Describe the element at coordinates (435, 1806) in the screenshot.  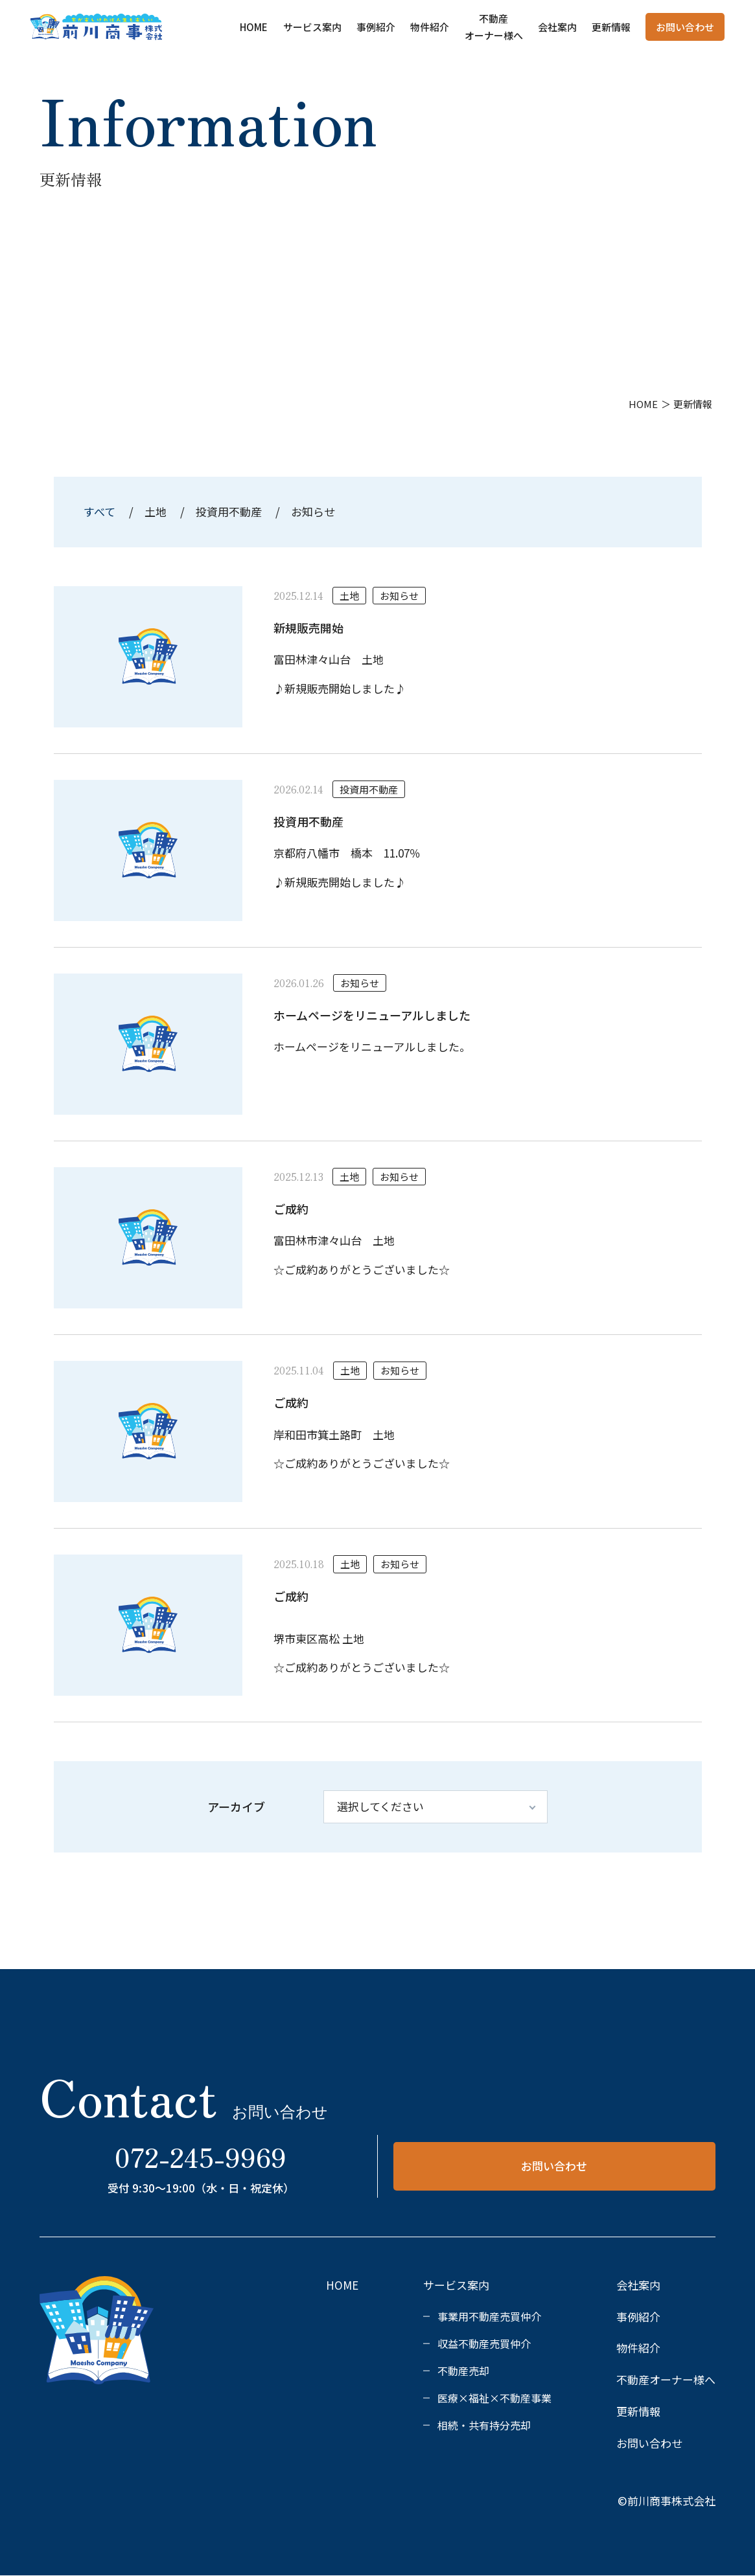
I see `[アーカイブ]` at that location.